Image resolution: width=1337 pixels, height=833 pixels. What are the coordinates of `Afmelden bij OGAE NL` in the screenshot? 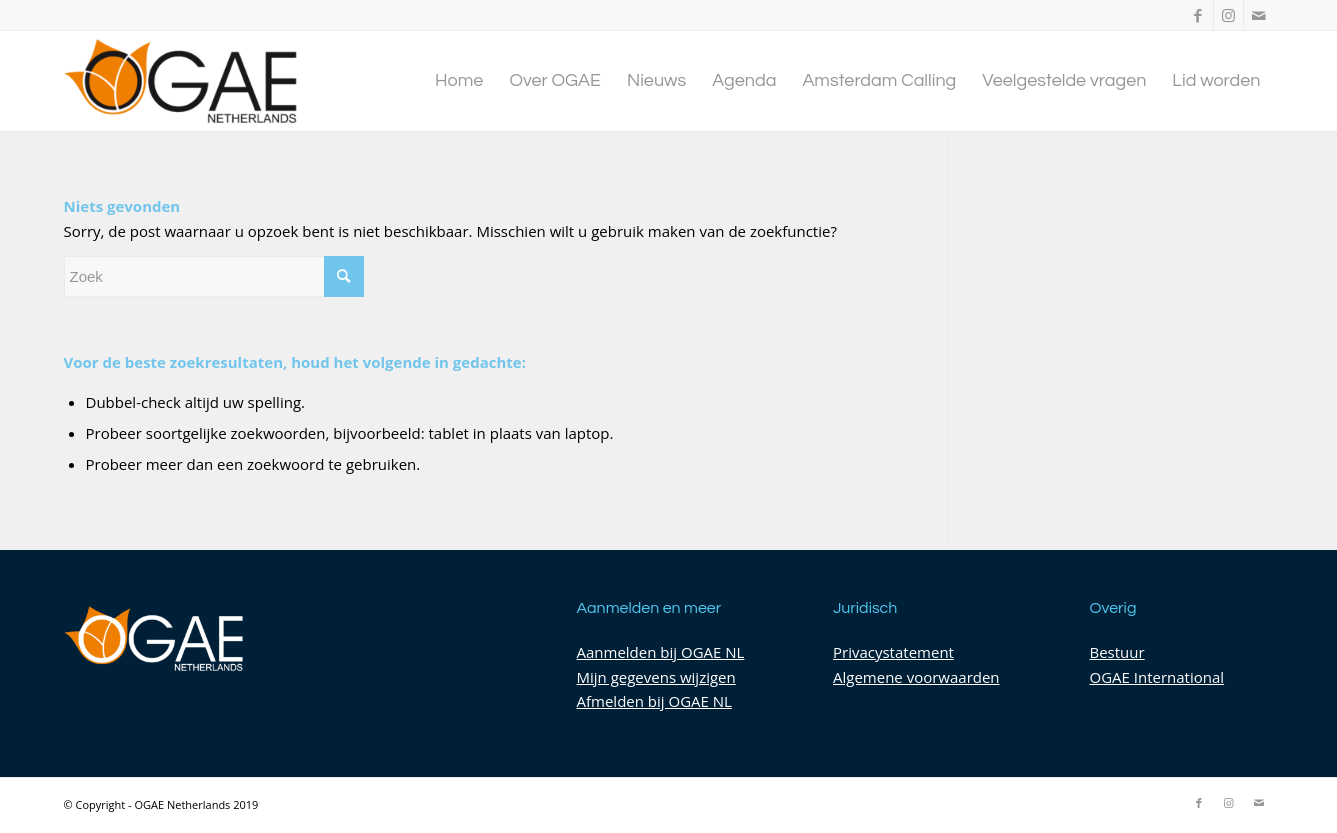 It's located at (654, 701).